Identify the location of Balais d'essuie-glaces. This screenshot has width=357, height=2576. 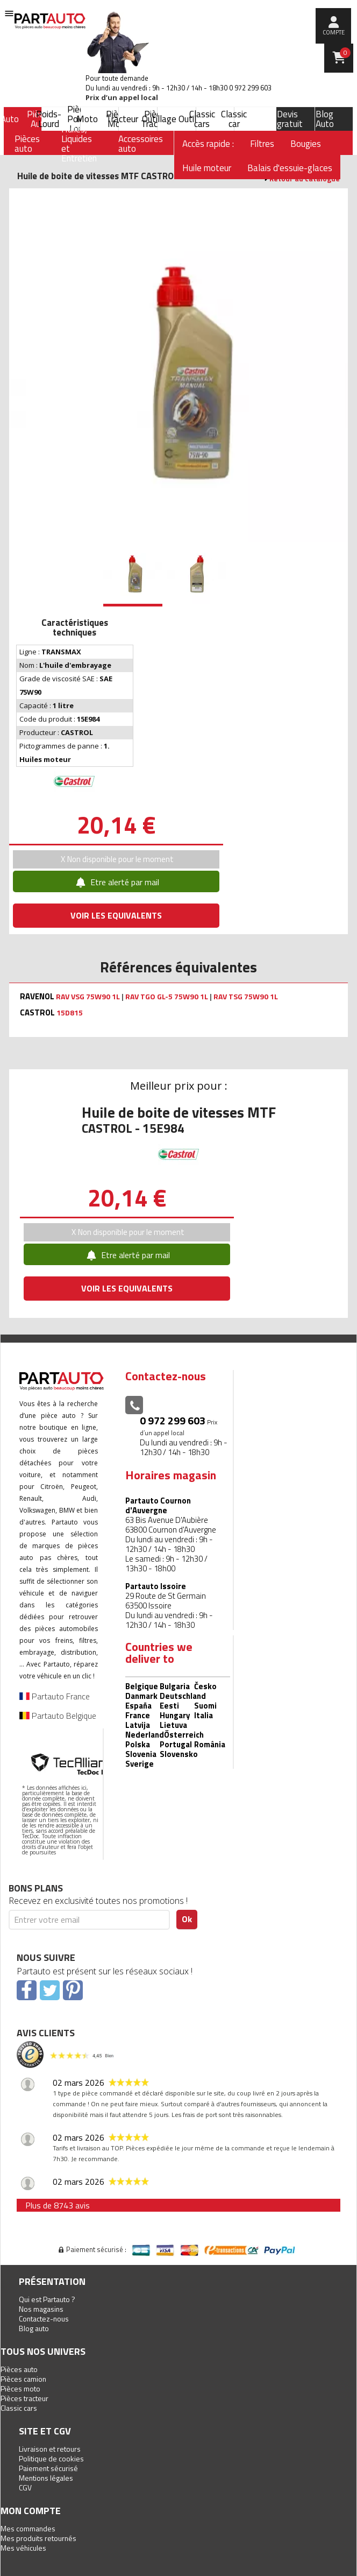
(289, 168).